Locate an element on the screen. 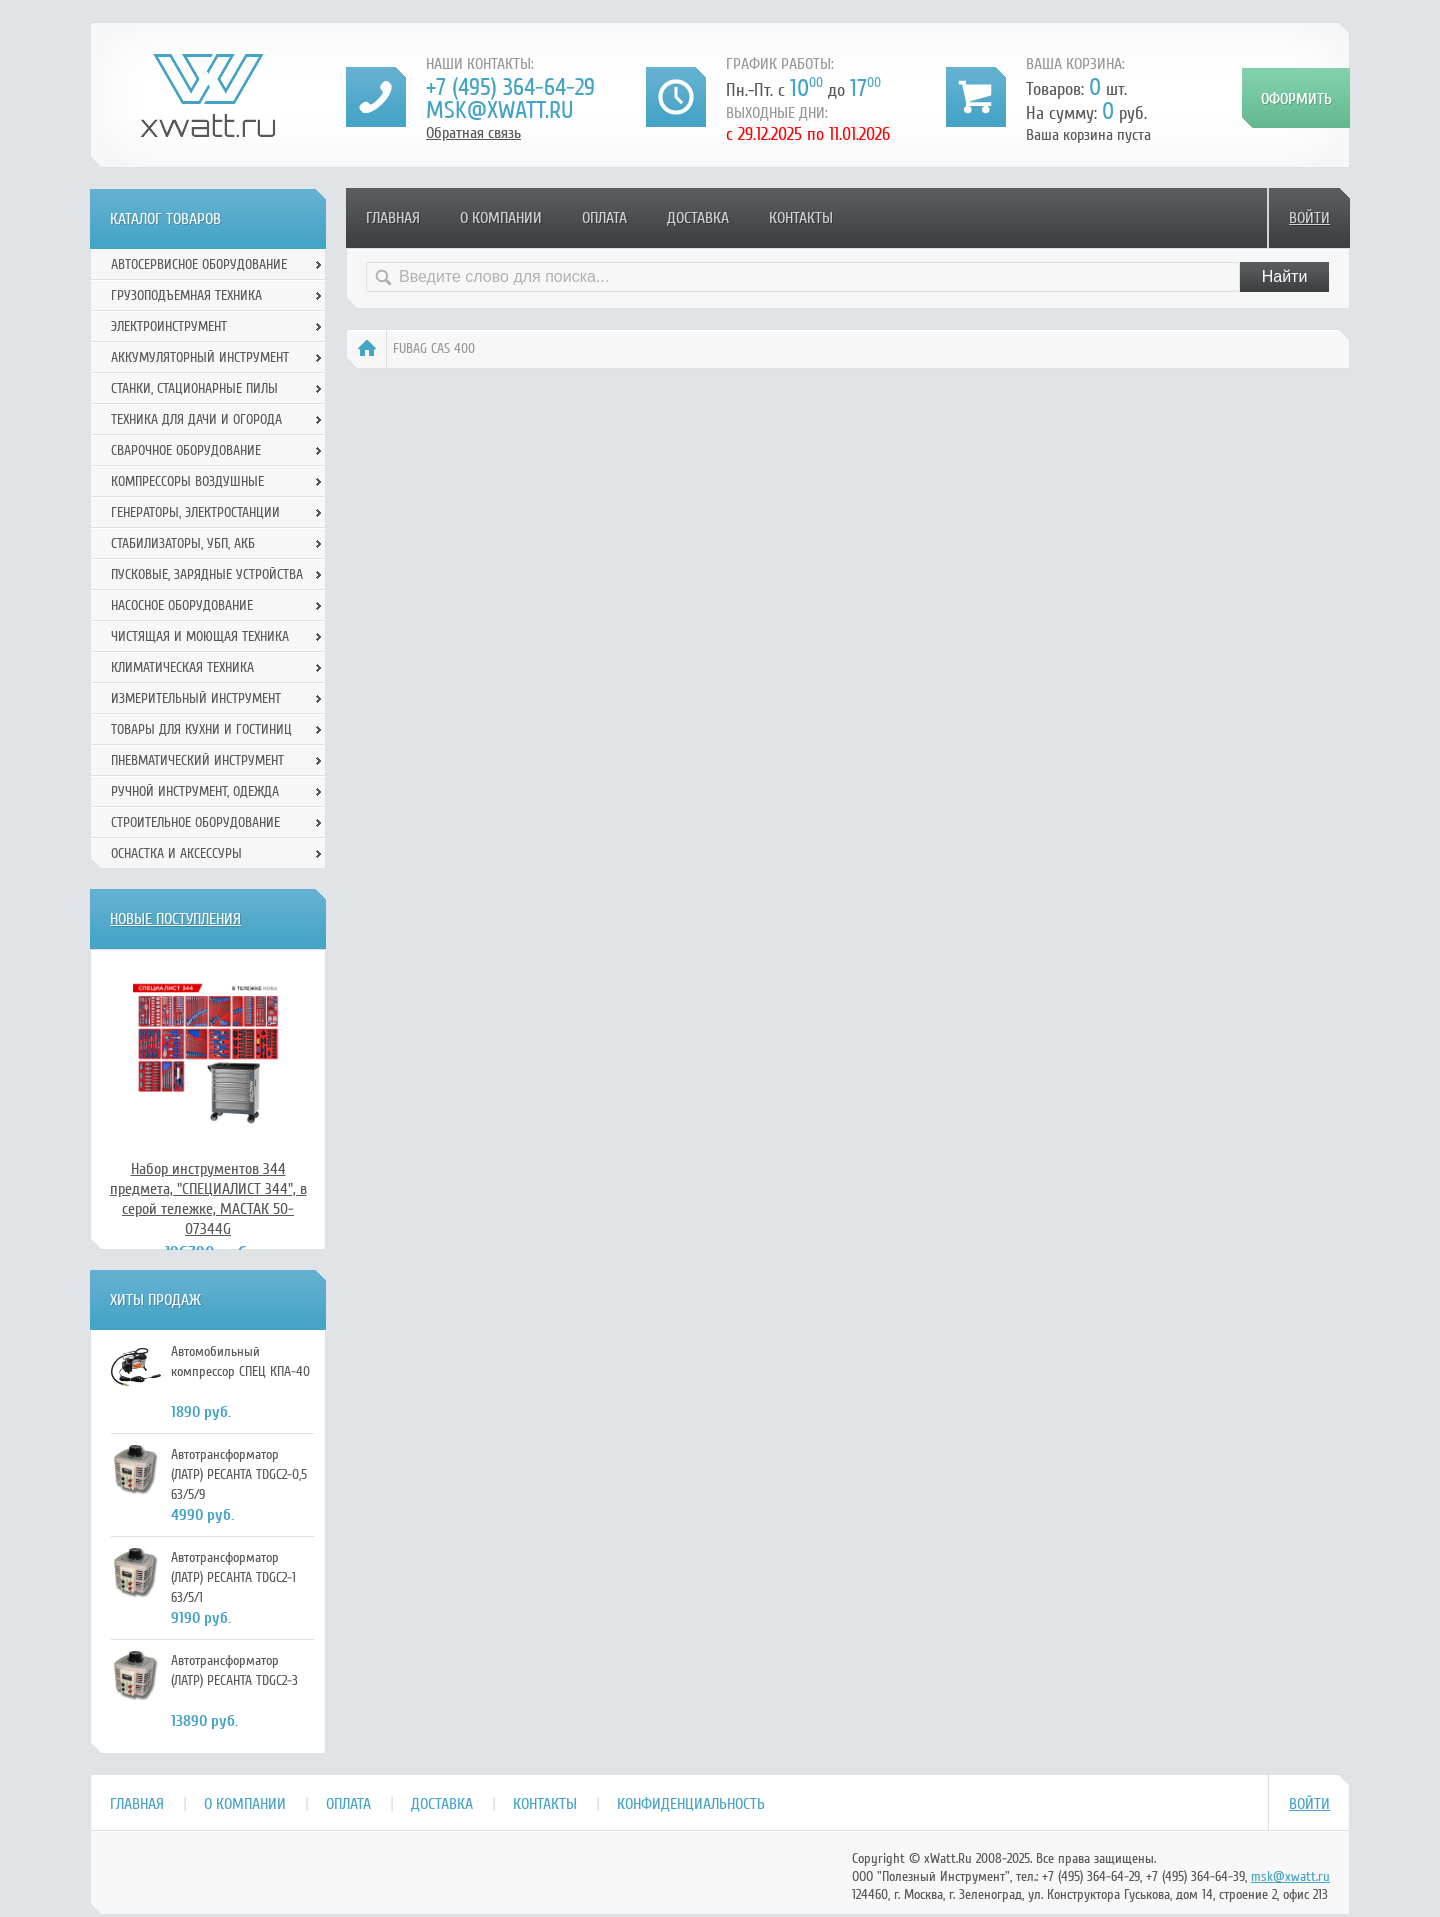 Image resolution: width=1440 pixels, height=1917 pixels. Ручной инcтрумент, одежда is located at coordinates (195, 791).